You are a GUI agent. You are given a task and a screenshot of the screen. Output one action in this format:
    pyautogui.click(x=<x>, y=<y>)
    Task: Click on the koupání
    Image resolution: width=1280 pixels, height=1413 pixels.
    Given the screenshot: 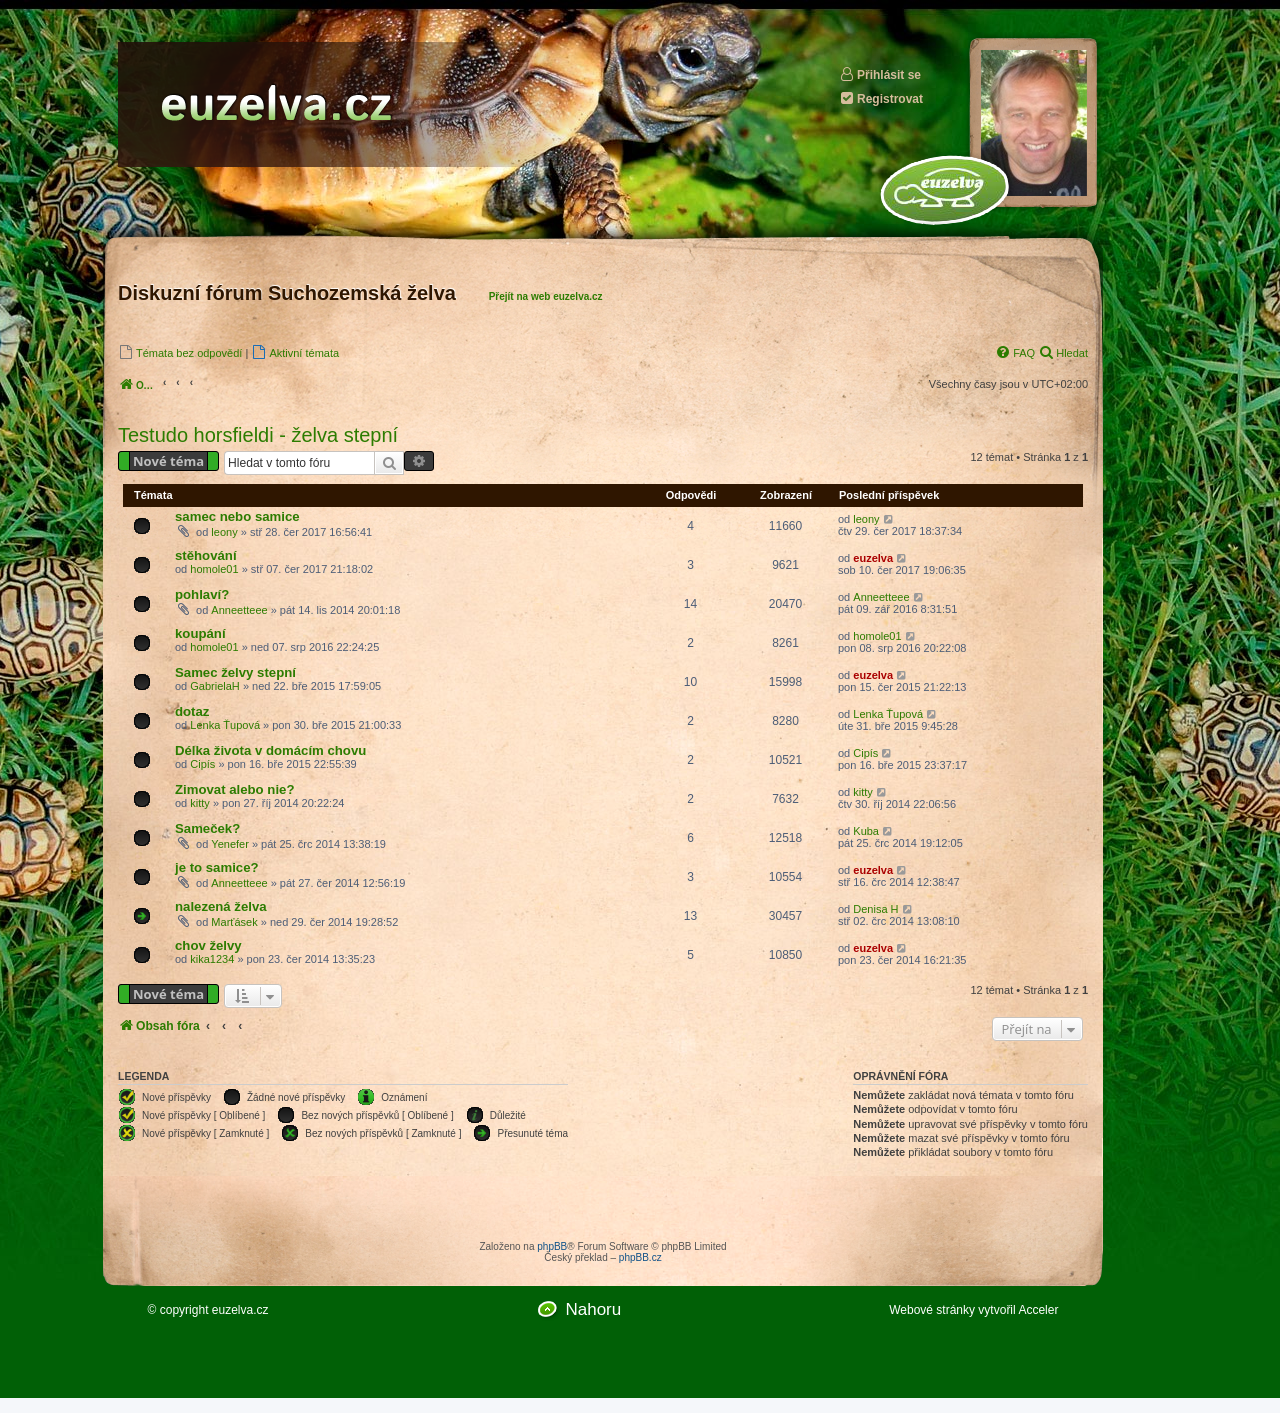 What is the action you would take?
    pyautogui.click(x=200, y=633)
    